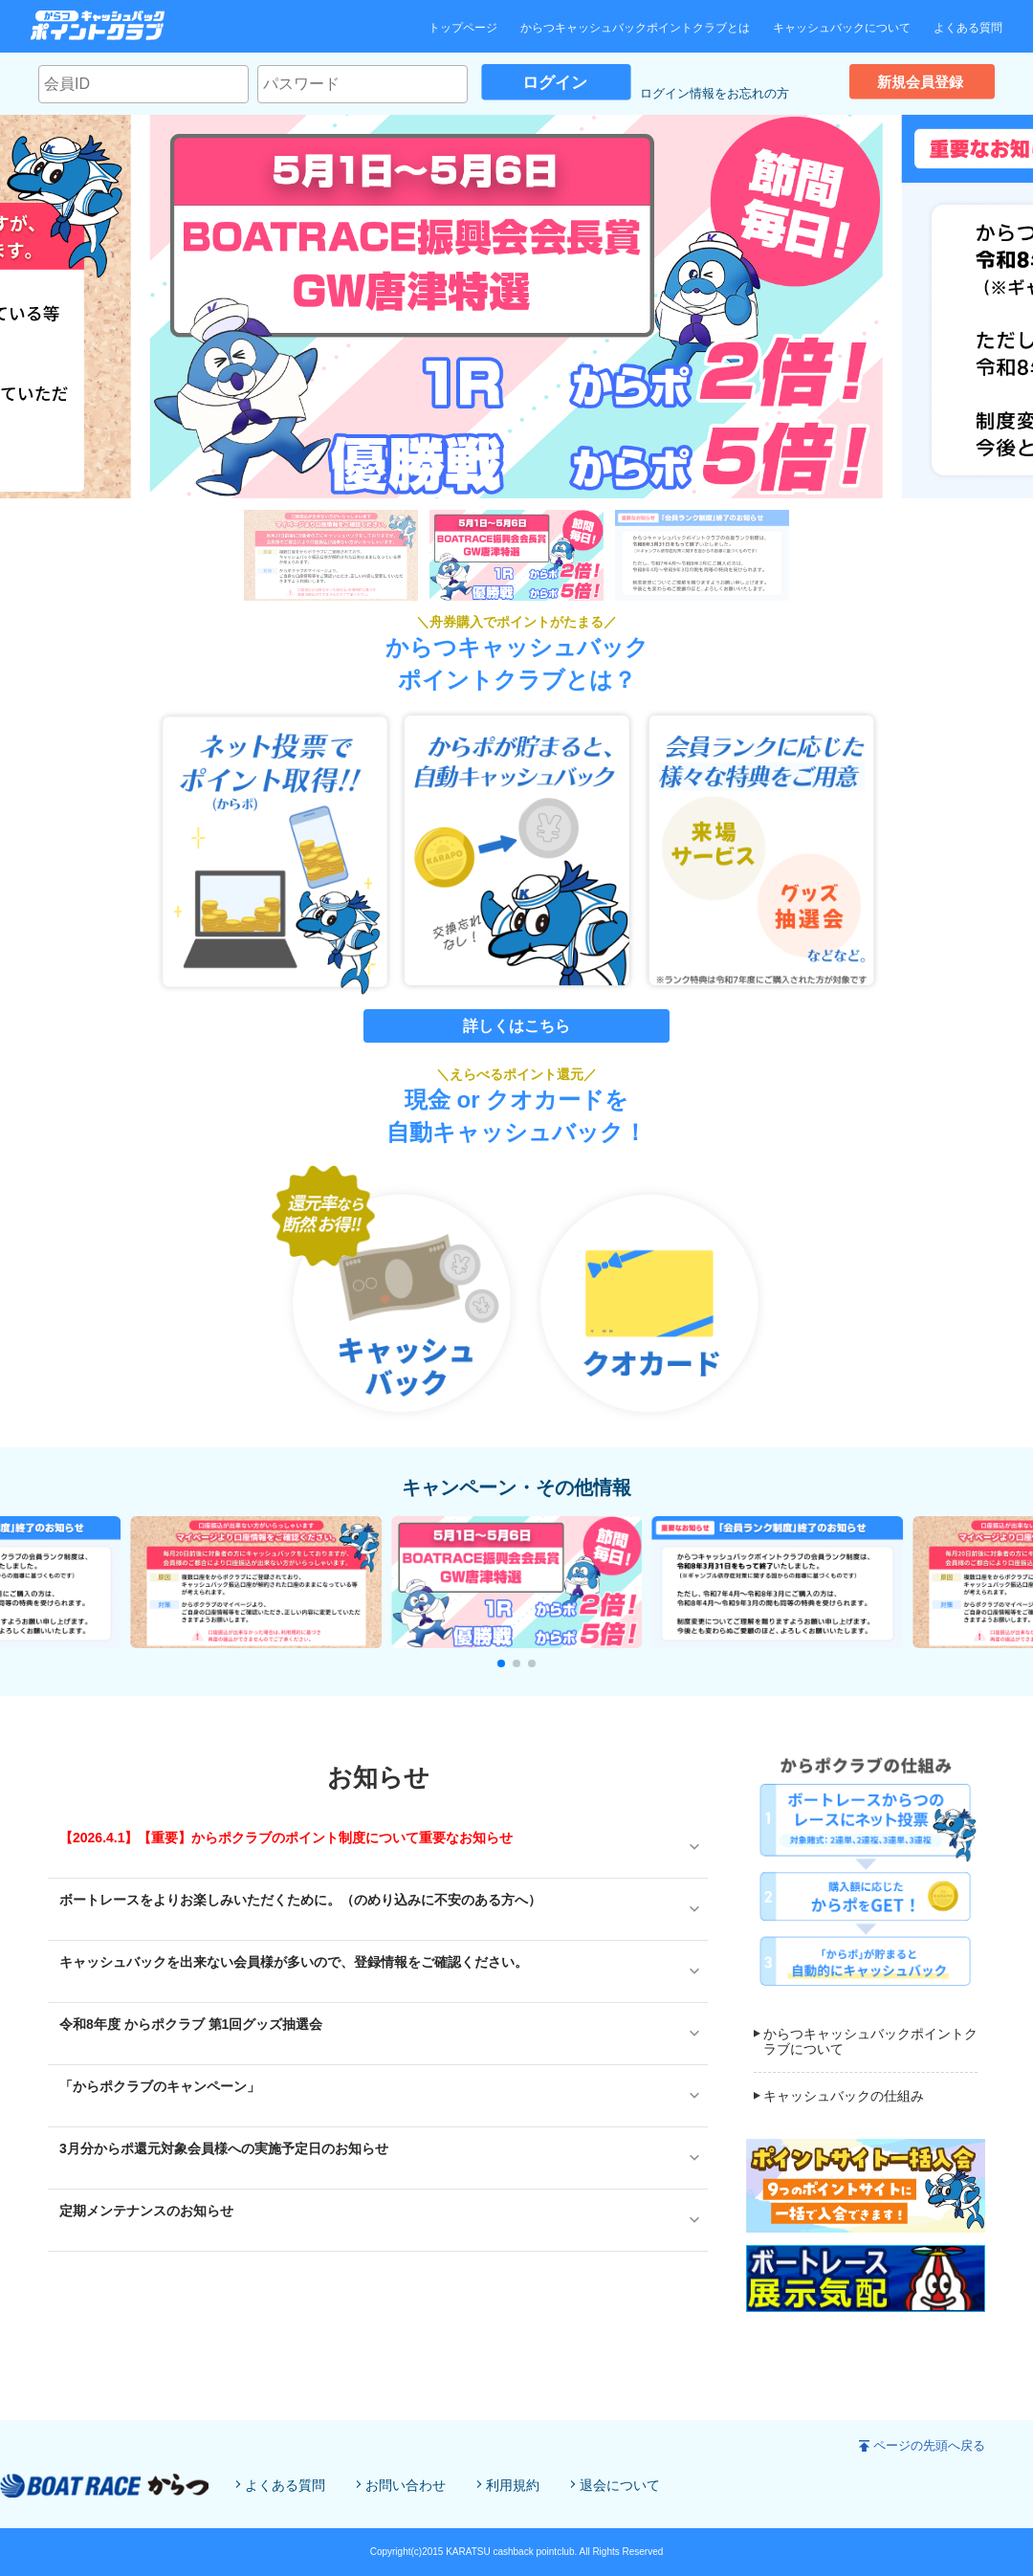  Describe the element at coordinates (512, 2485) in the screenshot. I see `利用規約` at that location.